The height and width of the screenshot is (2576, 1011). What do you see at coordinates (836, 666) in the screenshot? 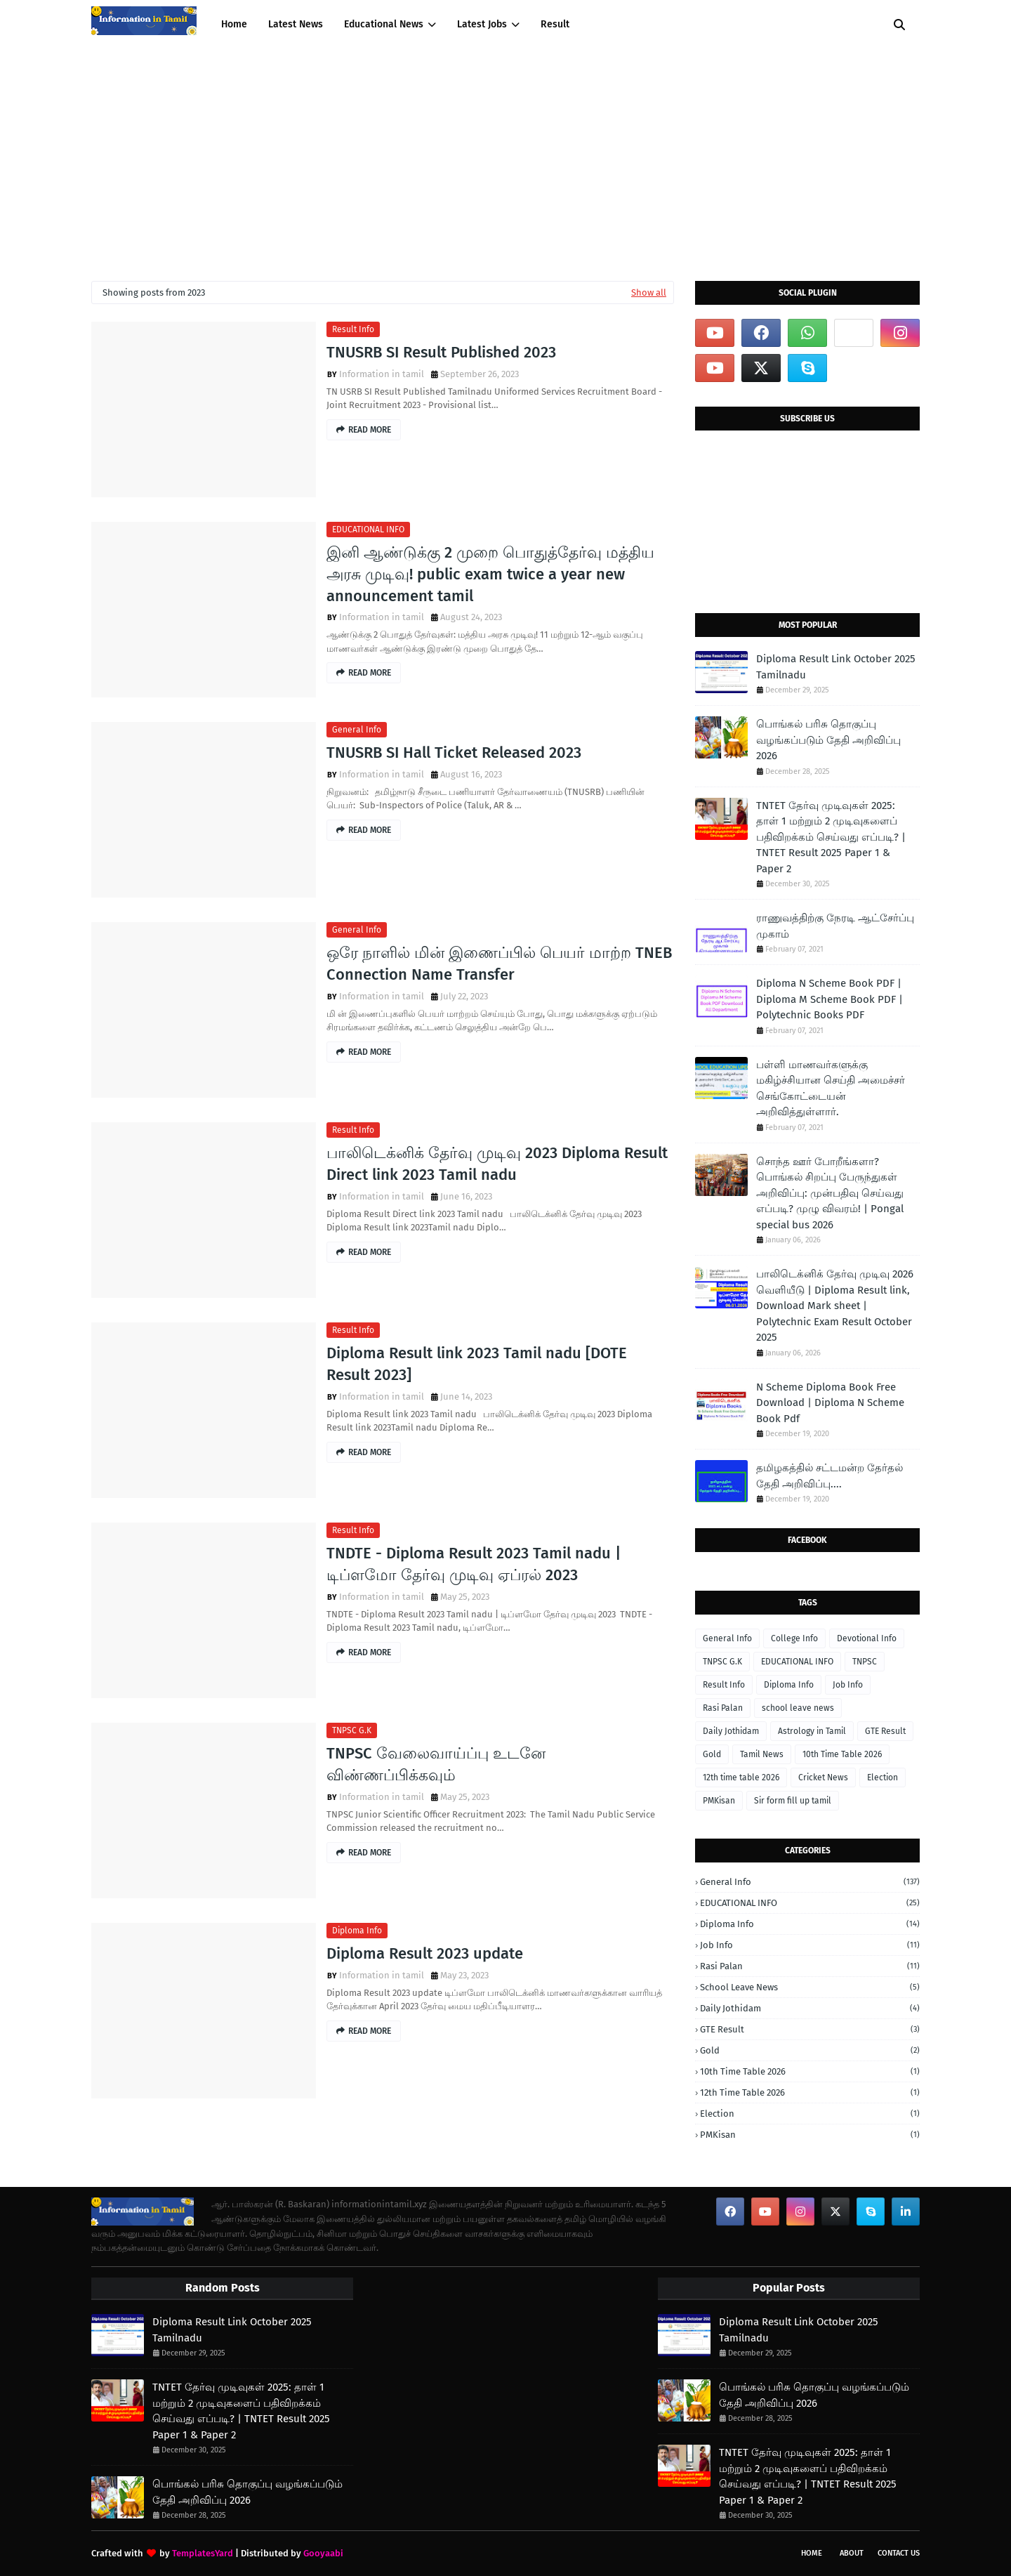
I see `Diploma Result Link October 2025 Tamilnadu` at bounding box center [836, 666].